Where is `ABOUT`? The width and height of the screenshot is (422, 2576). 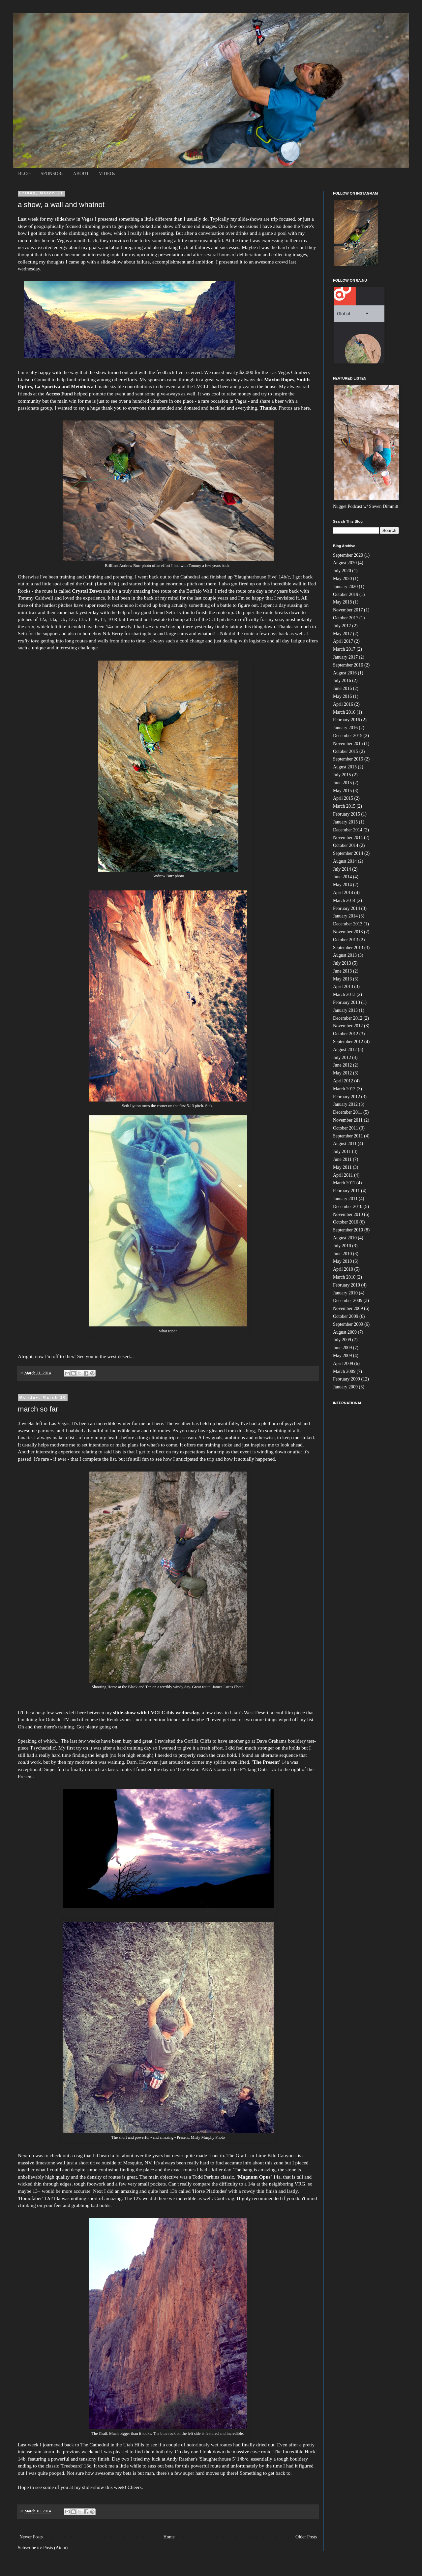 ABOUT is located at coordinates (81, 173).